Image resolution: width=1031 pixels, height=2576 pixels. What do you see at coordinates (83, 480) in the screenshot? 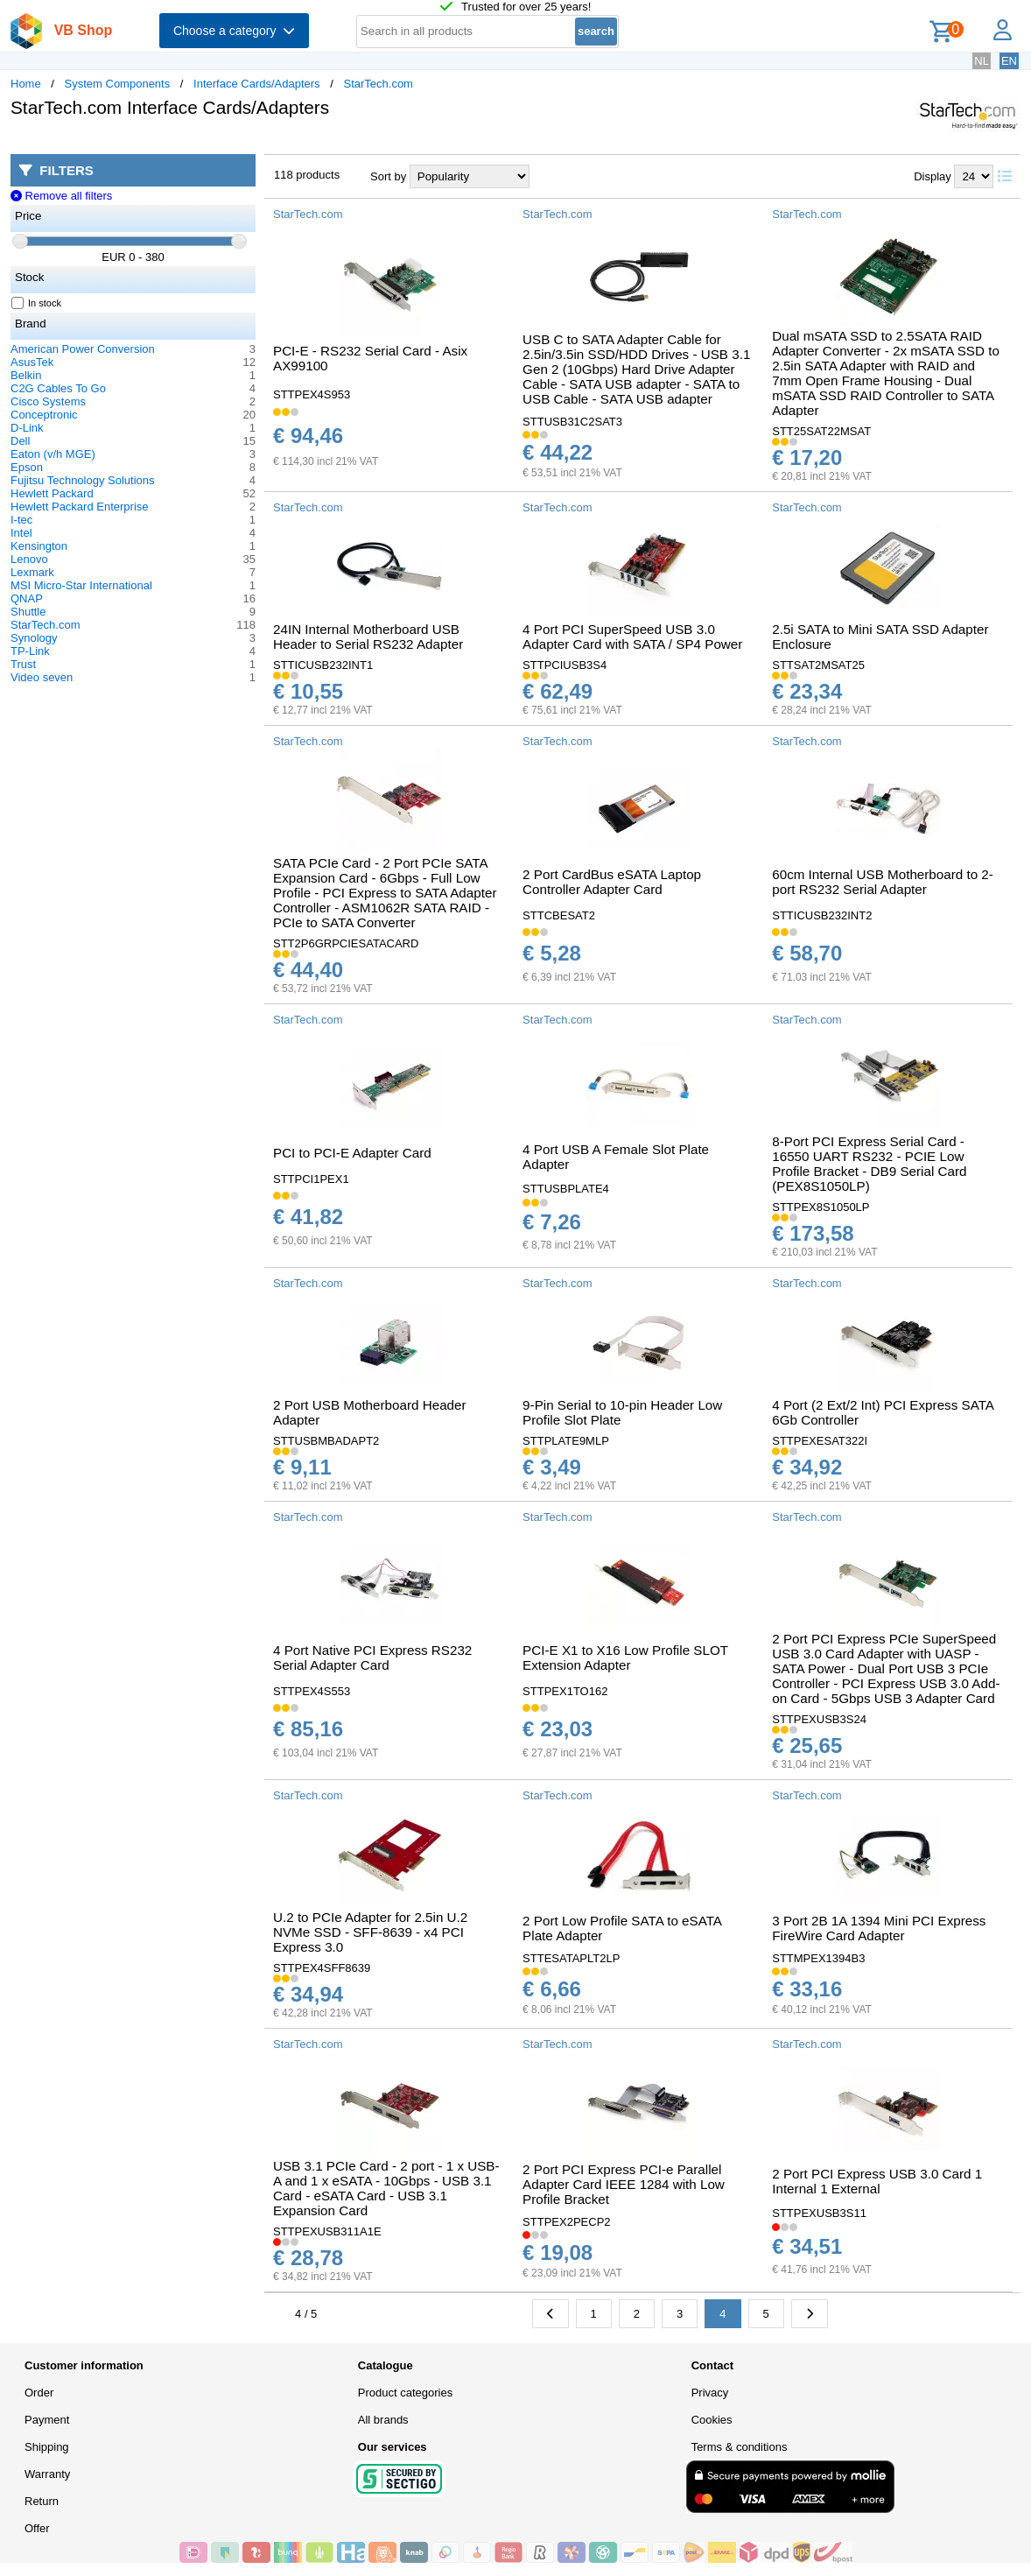
I see `Fujitsu Technology Solutions` at bounding box center [83, 480].